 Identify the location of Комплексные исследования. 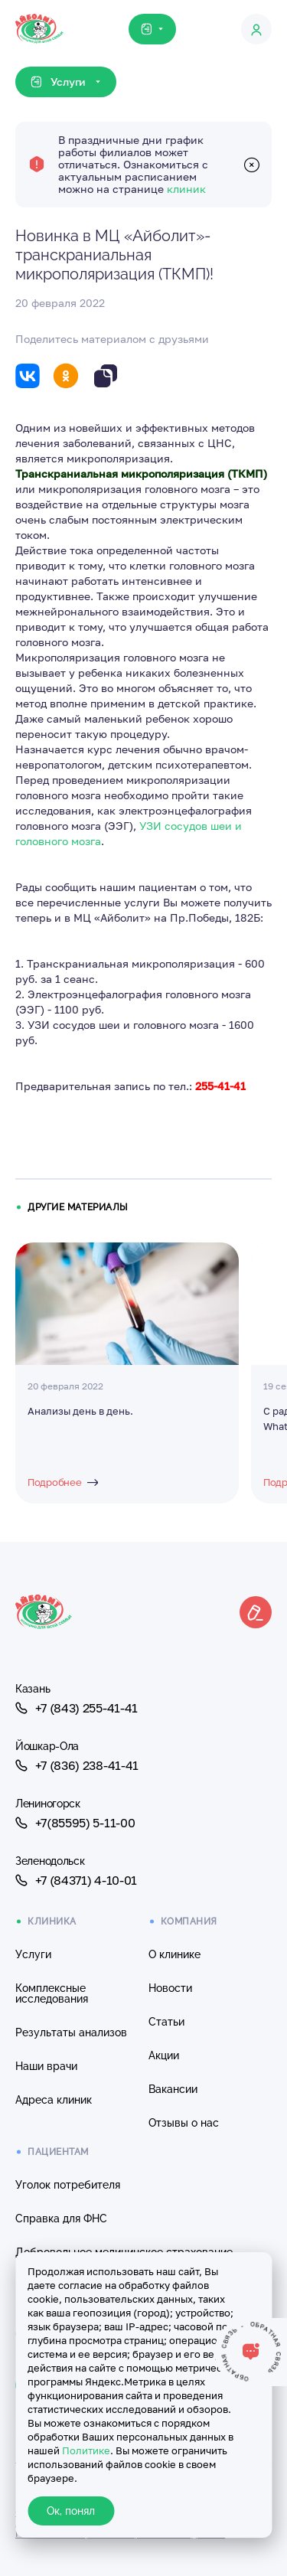
(51, 1993).